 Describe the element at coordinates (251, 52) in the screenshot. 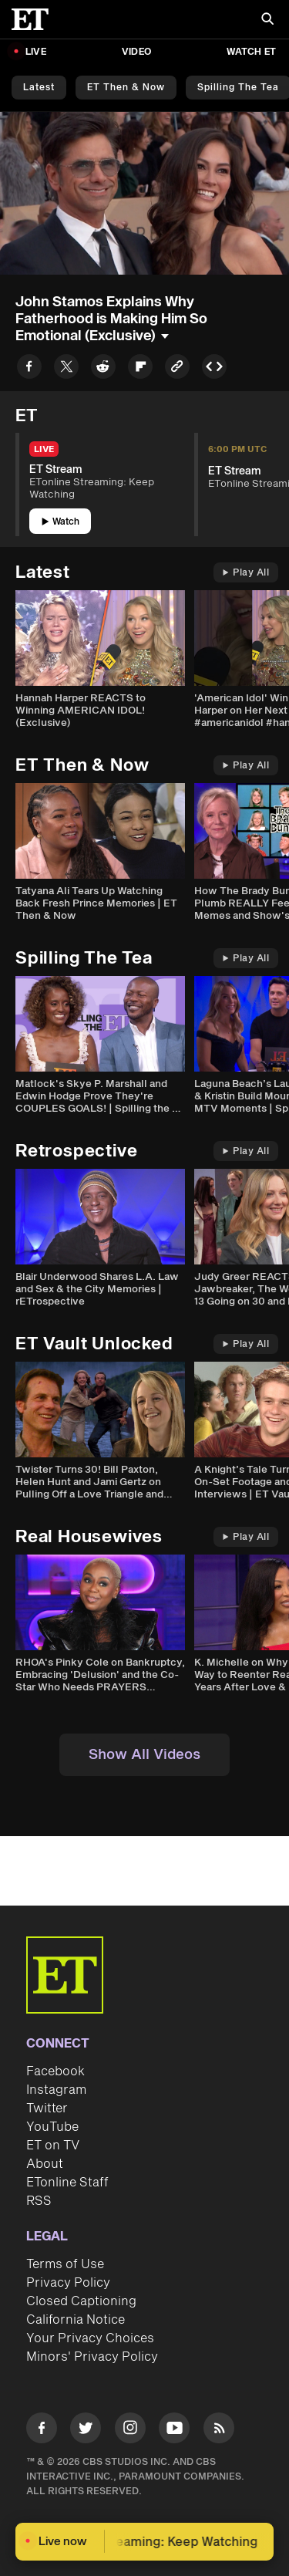

I see `Watch ET` at that location.